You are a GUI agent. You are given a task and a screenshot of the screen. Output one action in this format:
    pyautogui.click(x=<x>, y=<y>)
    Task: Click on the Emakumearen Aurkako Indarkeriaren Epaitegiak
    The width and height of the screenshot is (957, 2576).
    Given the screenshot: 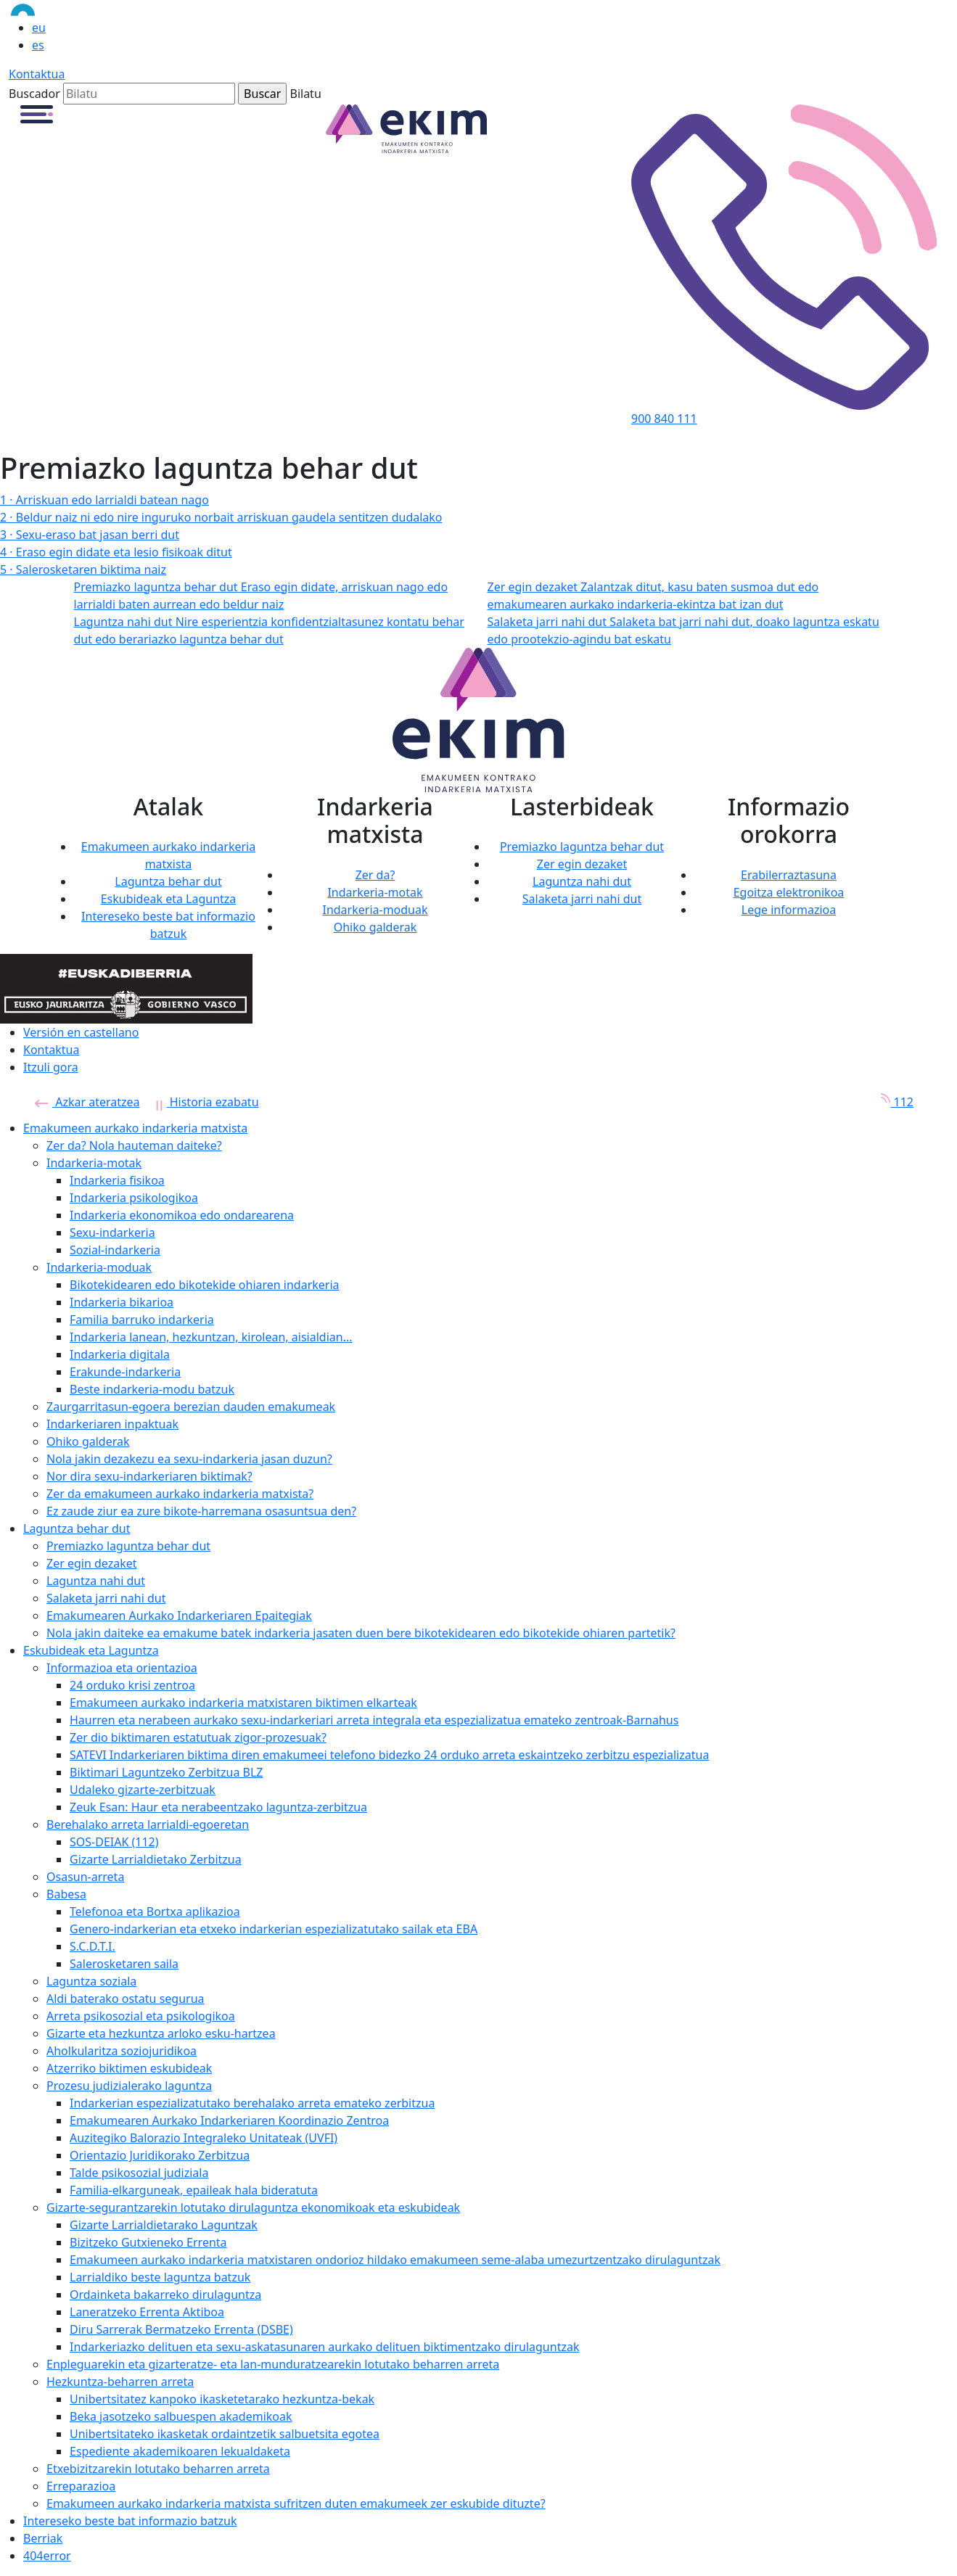 What is the action you would take?
    pyautogui.click(x=179, y=1616)
    